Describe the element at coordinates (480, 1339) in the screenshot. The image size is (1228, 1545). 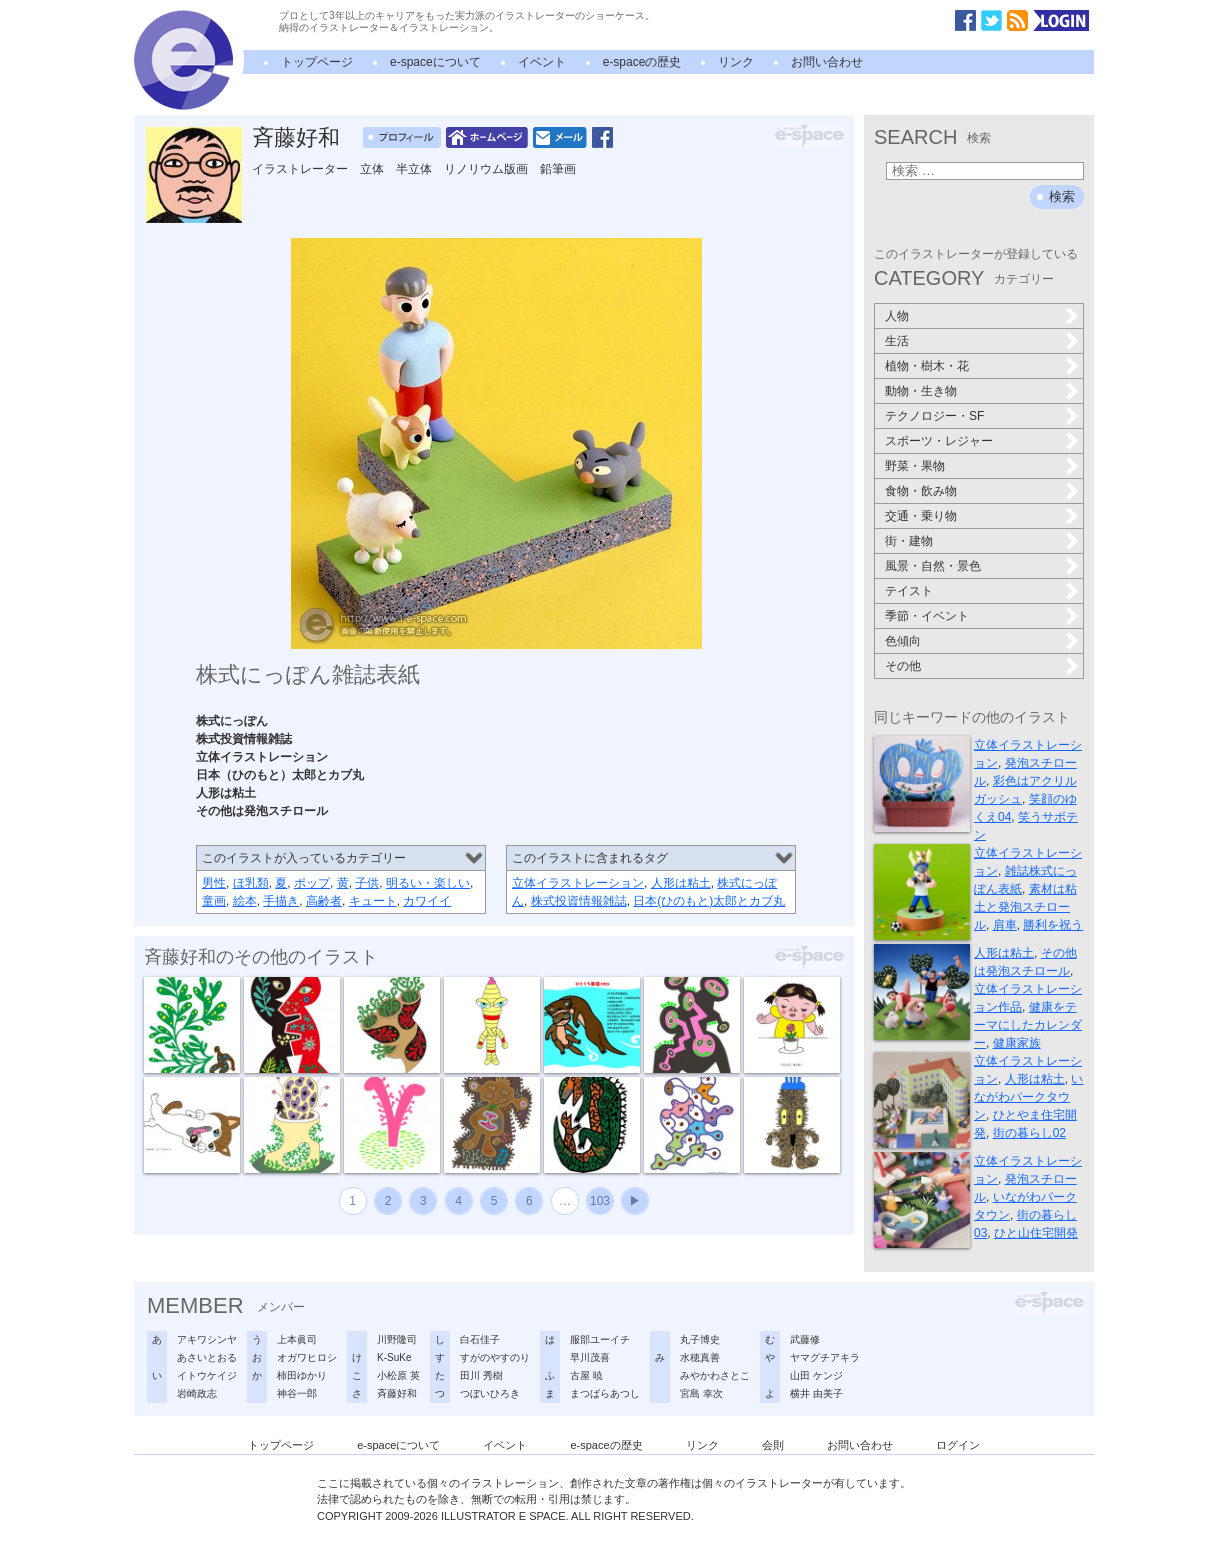
I see `白石佳子` at that location.